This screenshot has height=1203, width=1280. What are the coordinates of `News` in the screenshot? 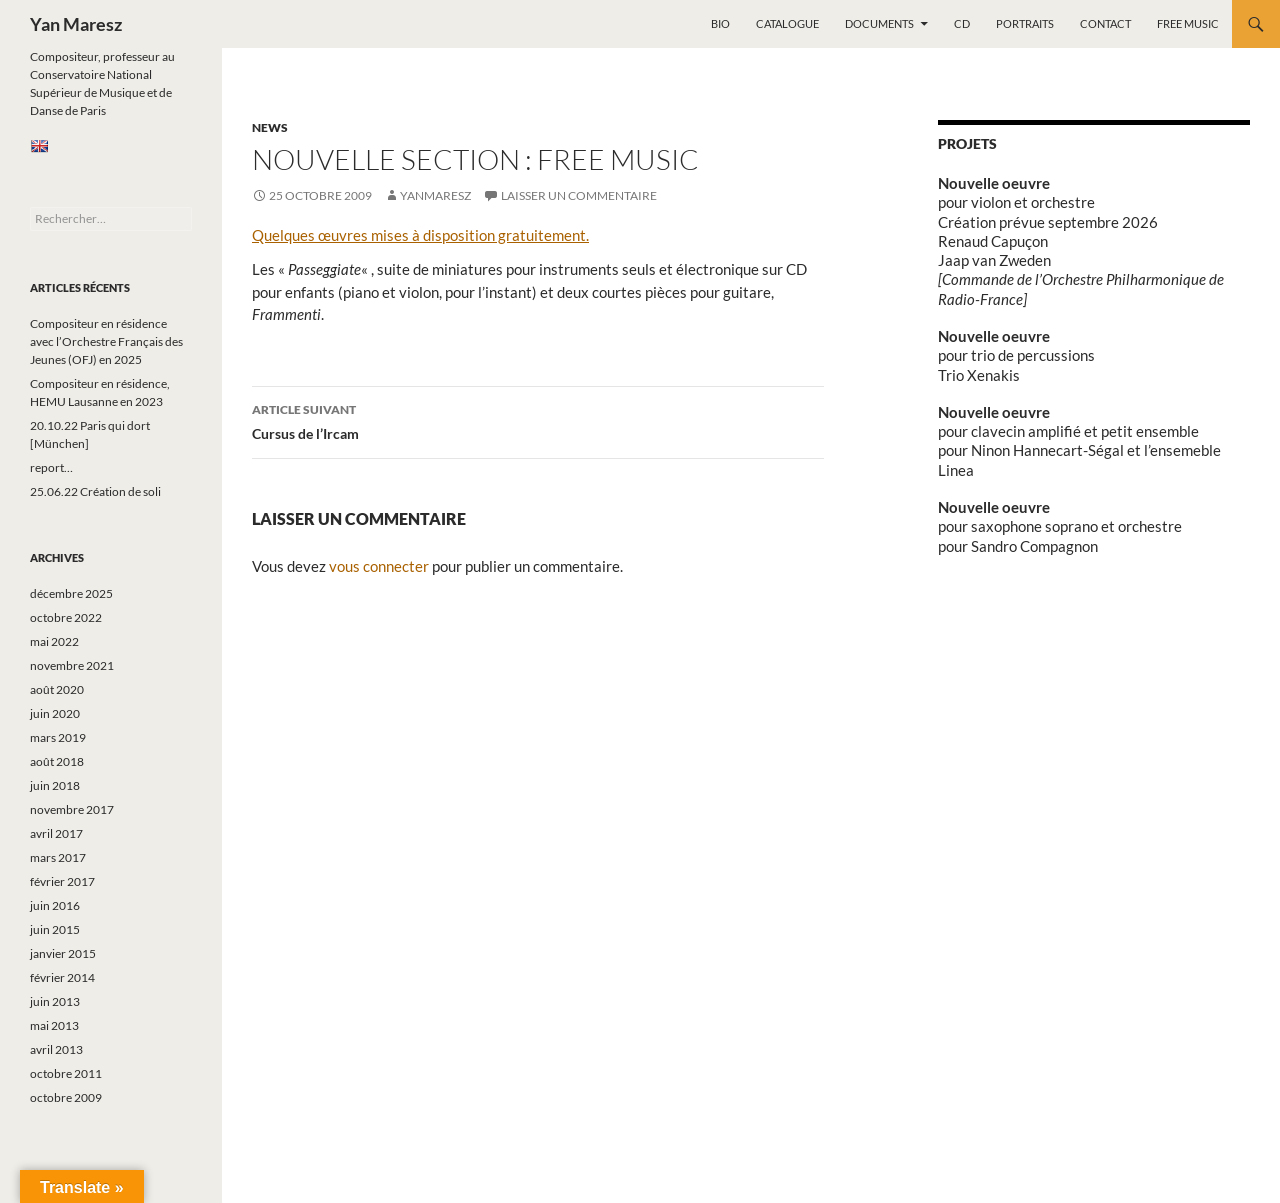 It's located at (270, 127).